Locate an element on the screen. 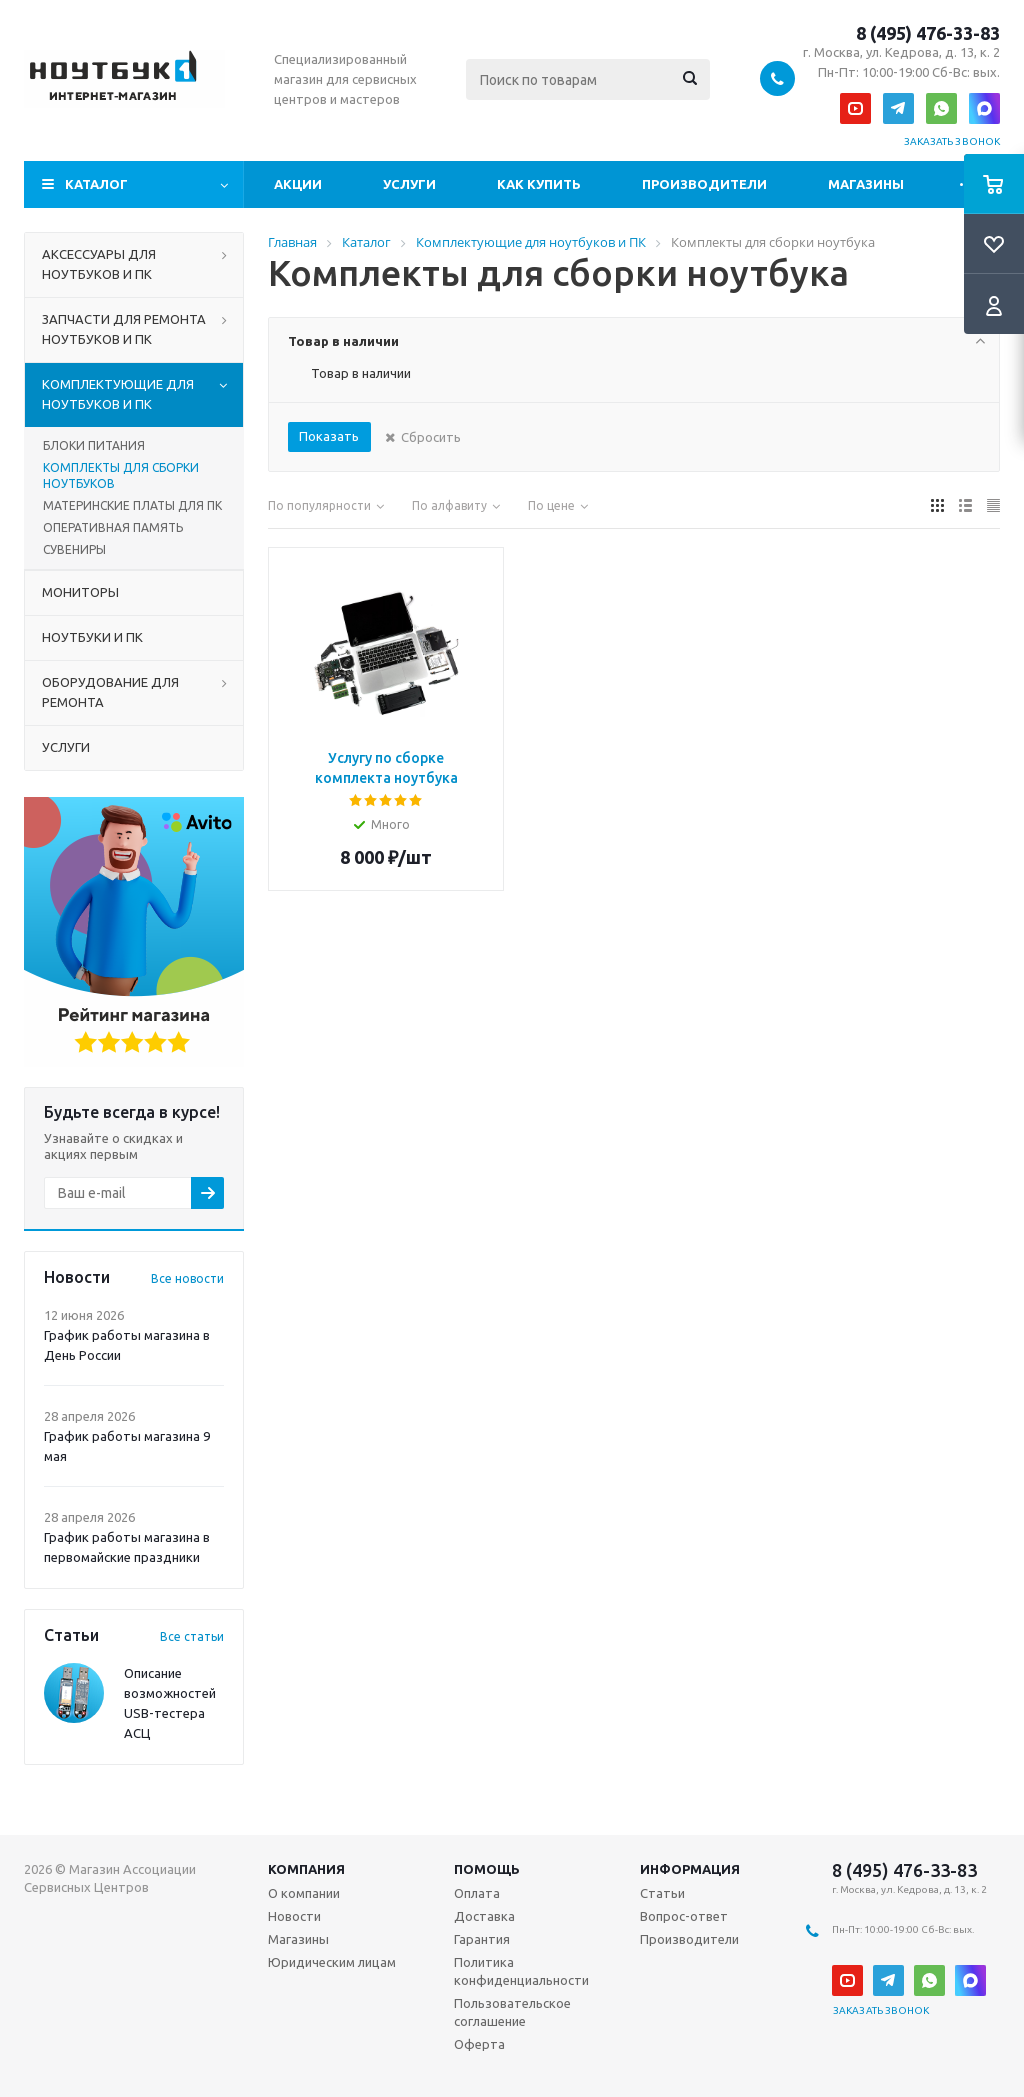 The image size is (1024, 2097). Все статьи is located at coordinates (192, 1636).